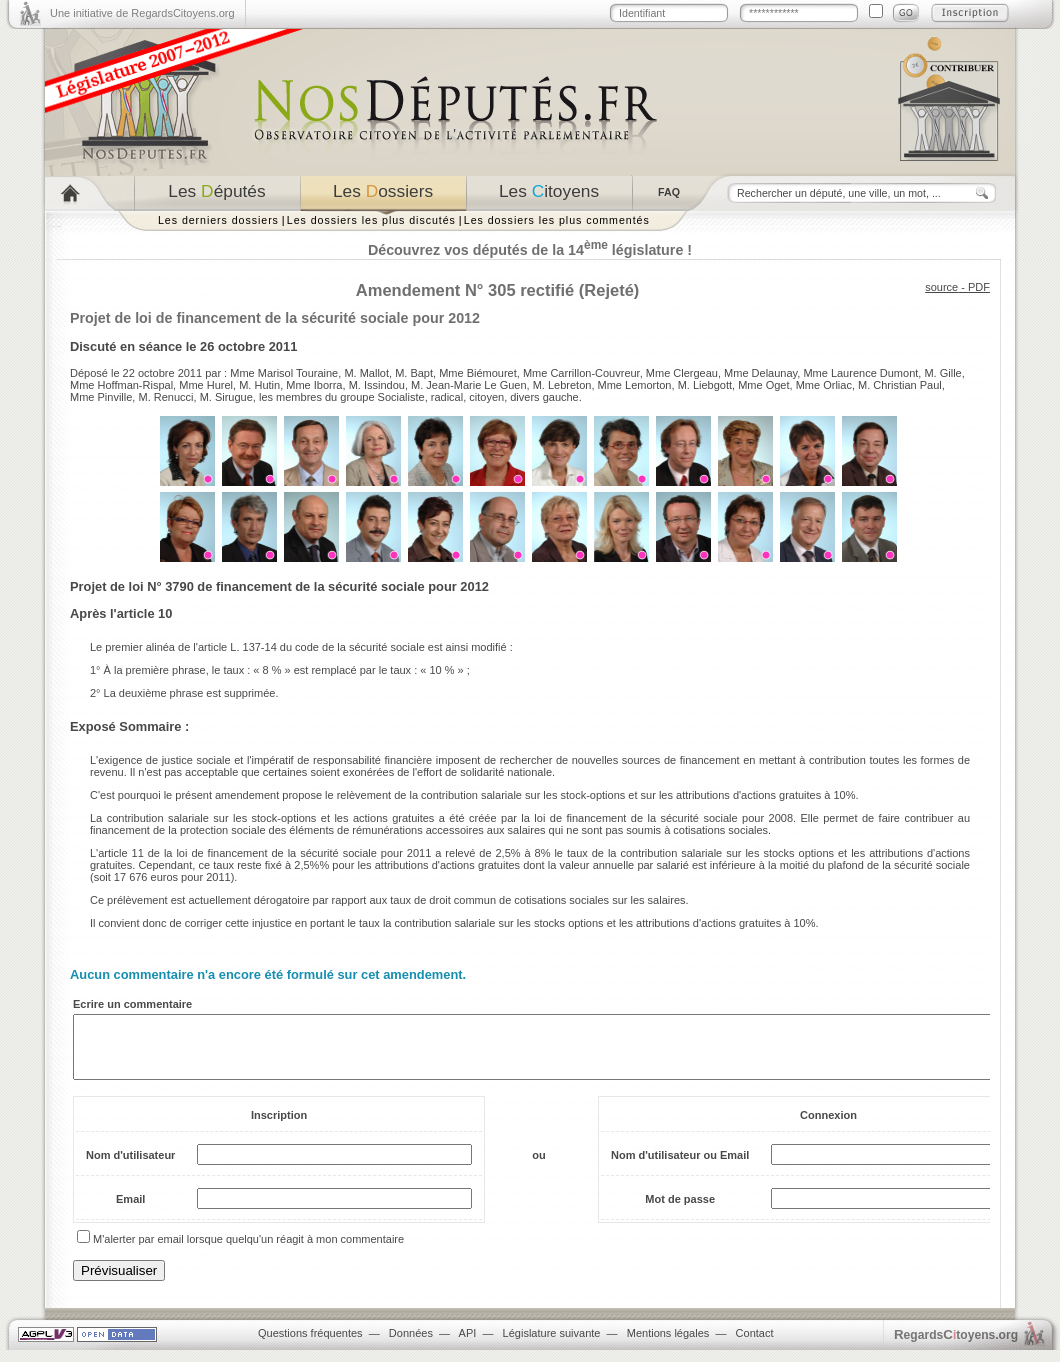 The image size is (1060, 1362). What do you see at coordinates (979, 287) in the screenshot?
I see `PDF` at bounding box center [979, 287].